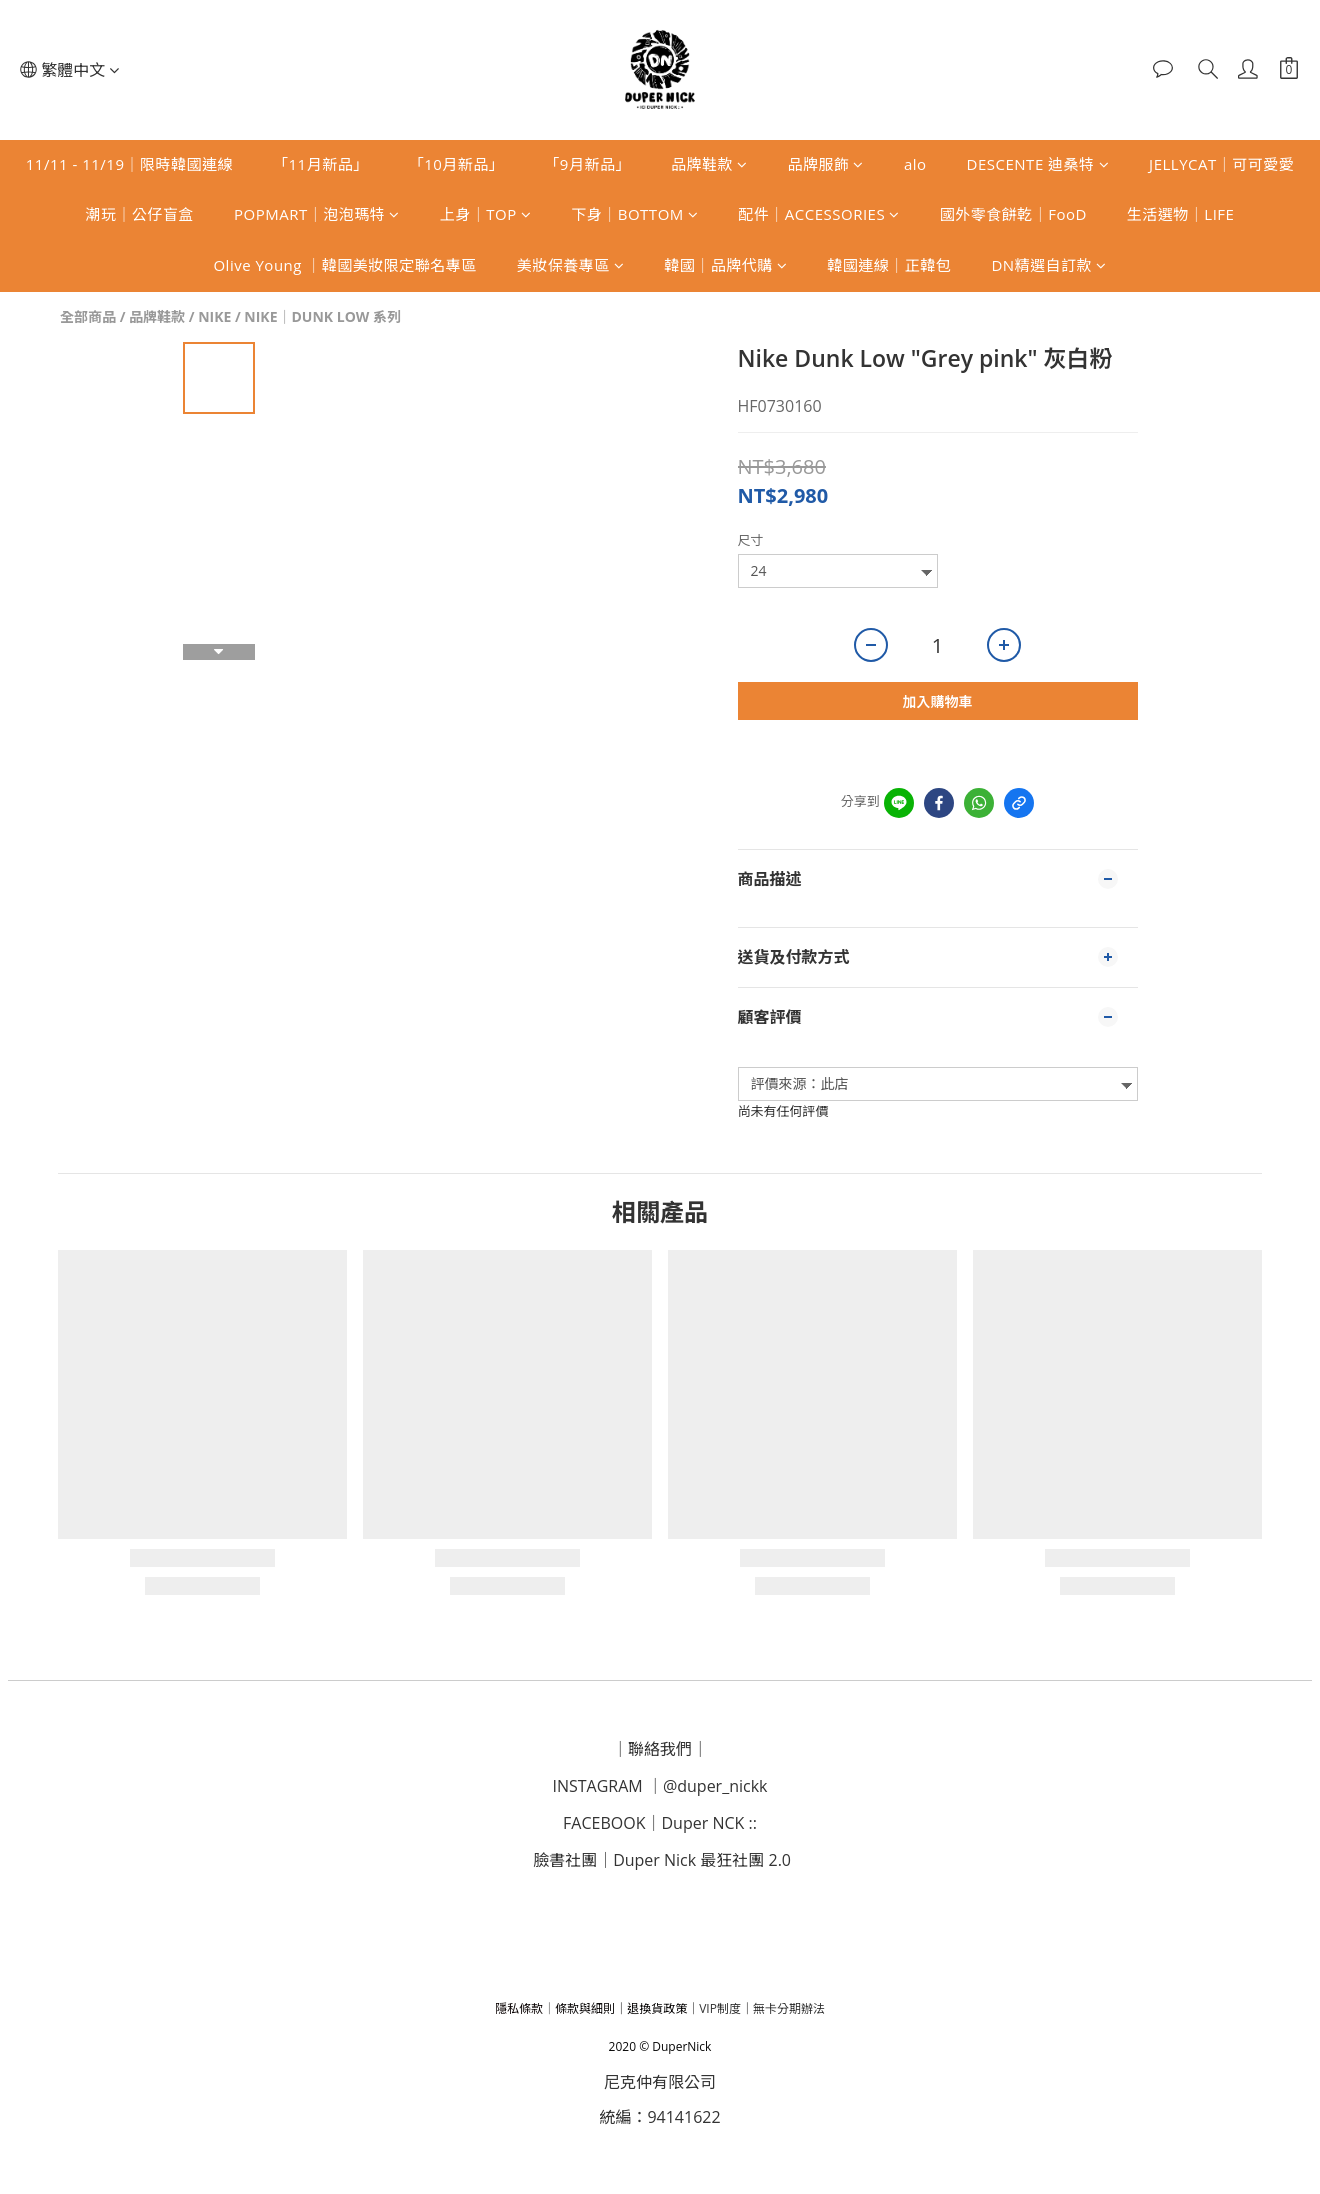 The width and height of the screenshot is (1320, 2194). What do you see at coordinates (1048, 265) in the screenshot?
I see `DN精選自訂款` at bounding box center [1048, 265].